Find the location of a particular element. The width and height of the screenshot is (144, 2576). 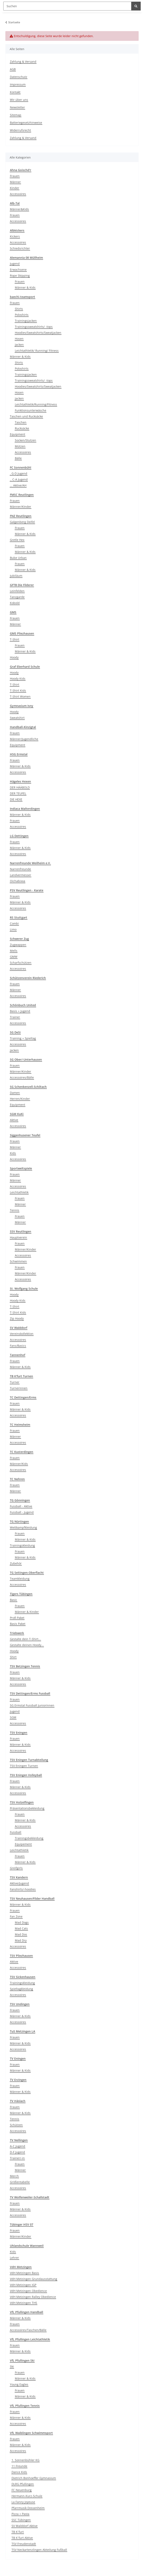

... Aktive/AH is located at coordinates (18, 485).